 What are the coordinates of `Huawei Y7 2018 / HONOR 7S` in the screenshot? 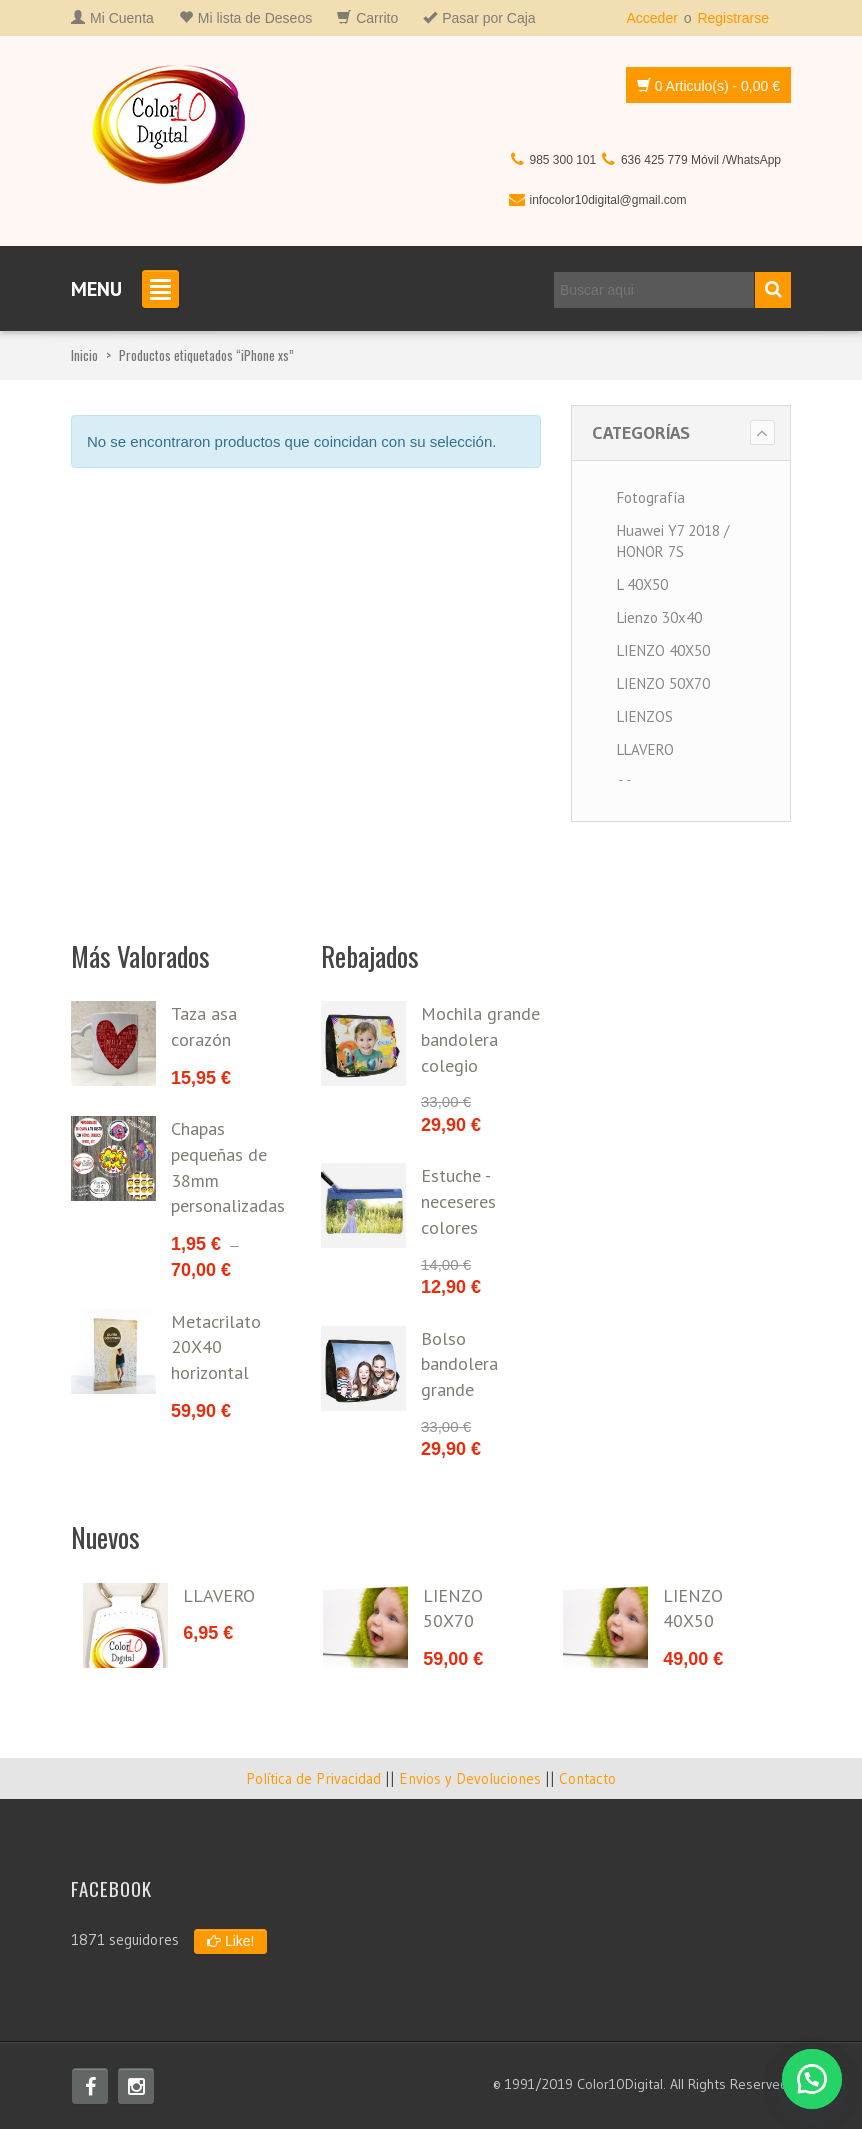 It's located at (673, 541).